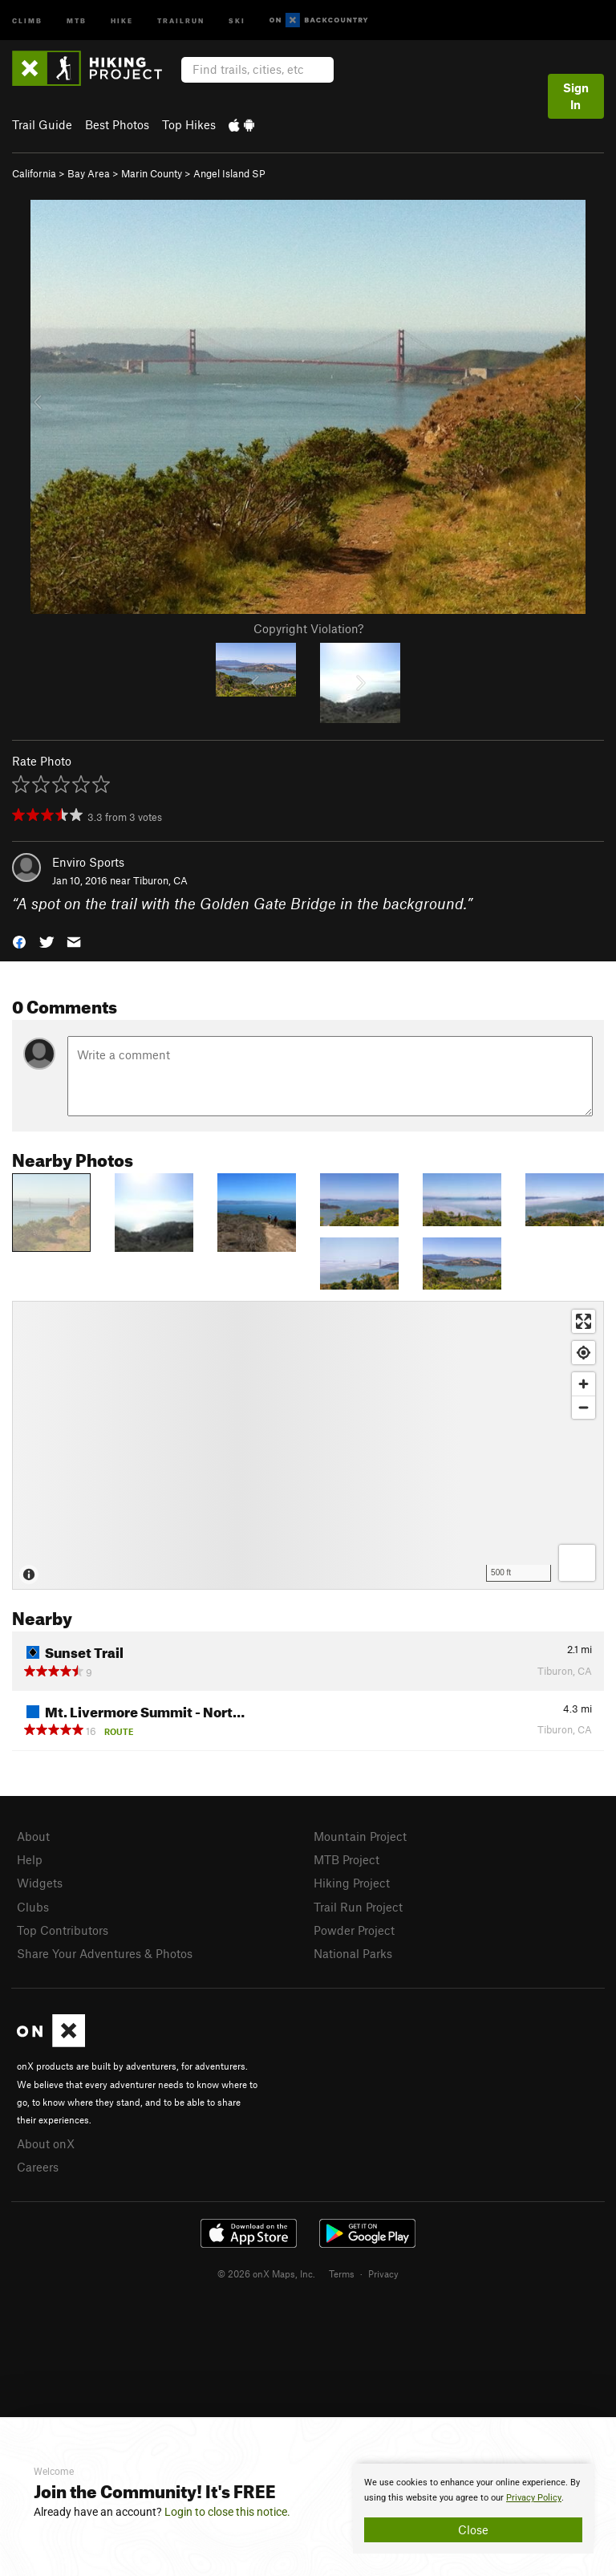  I want to click on Trailrun, so click(181, 19).